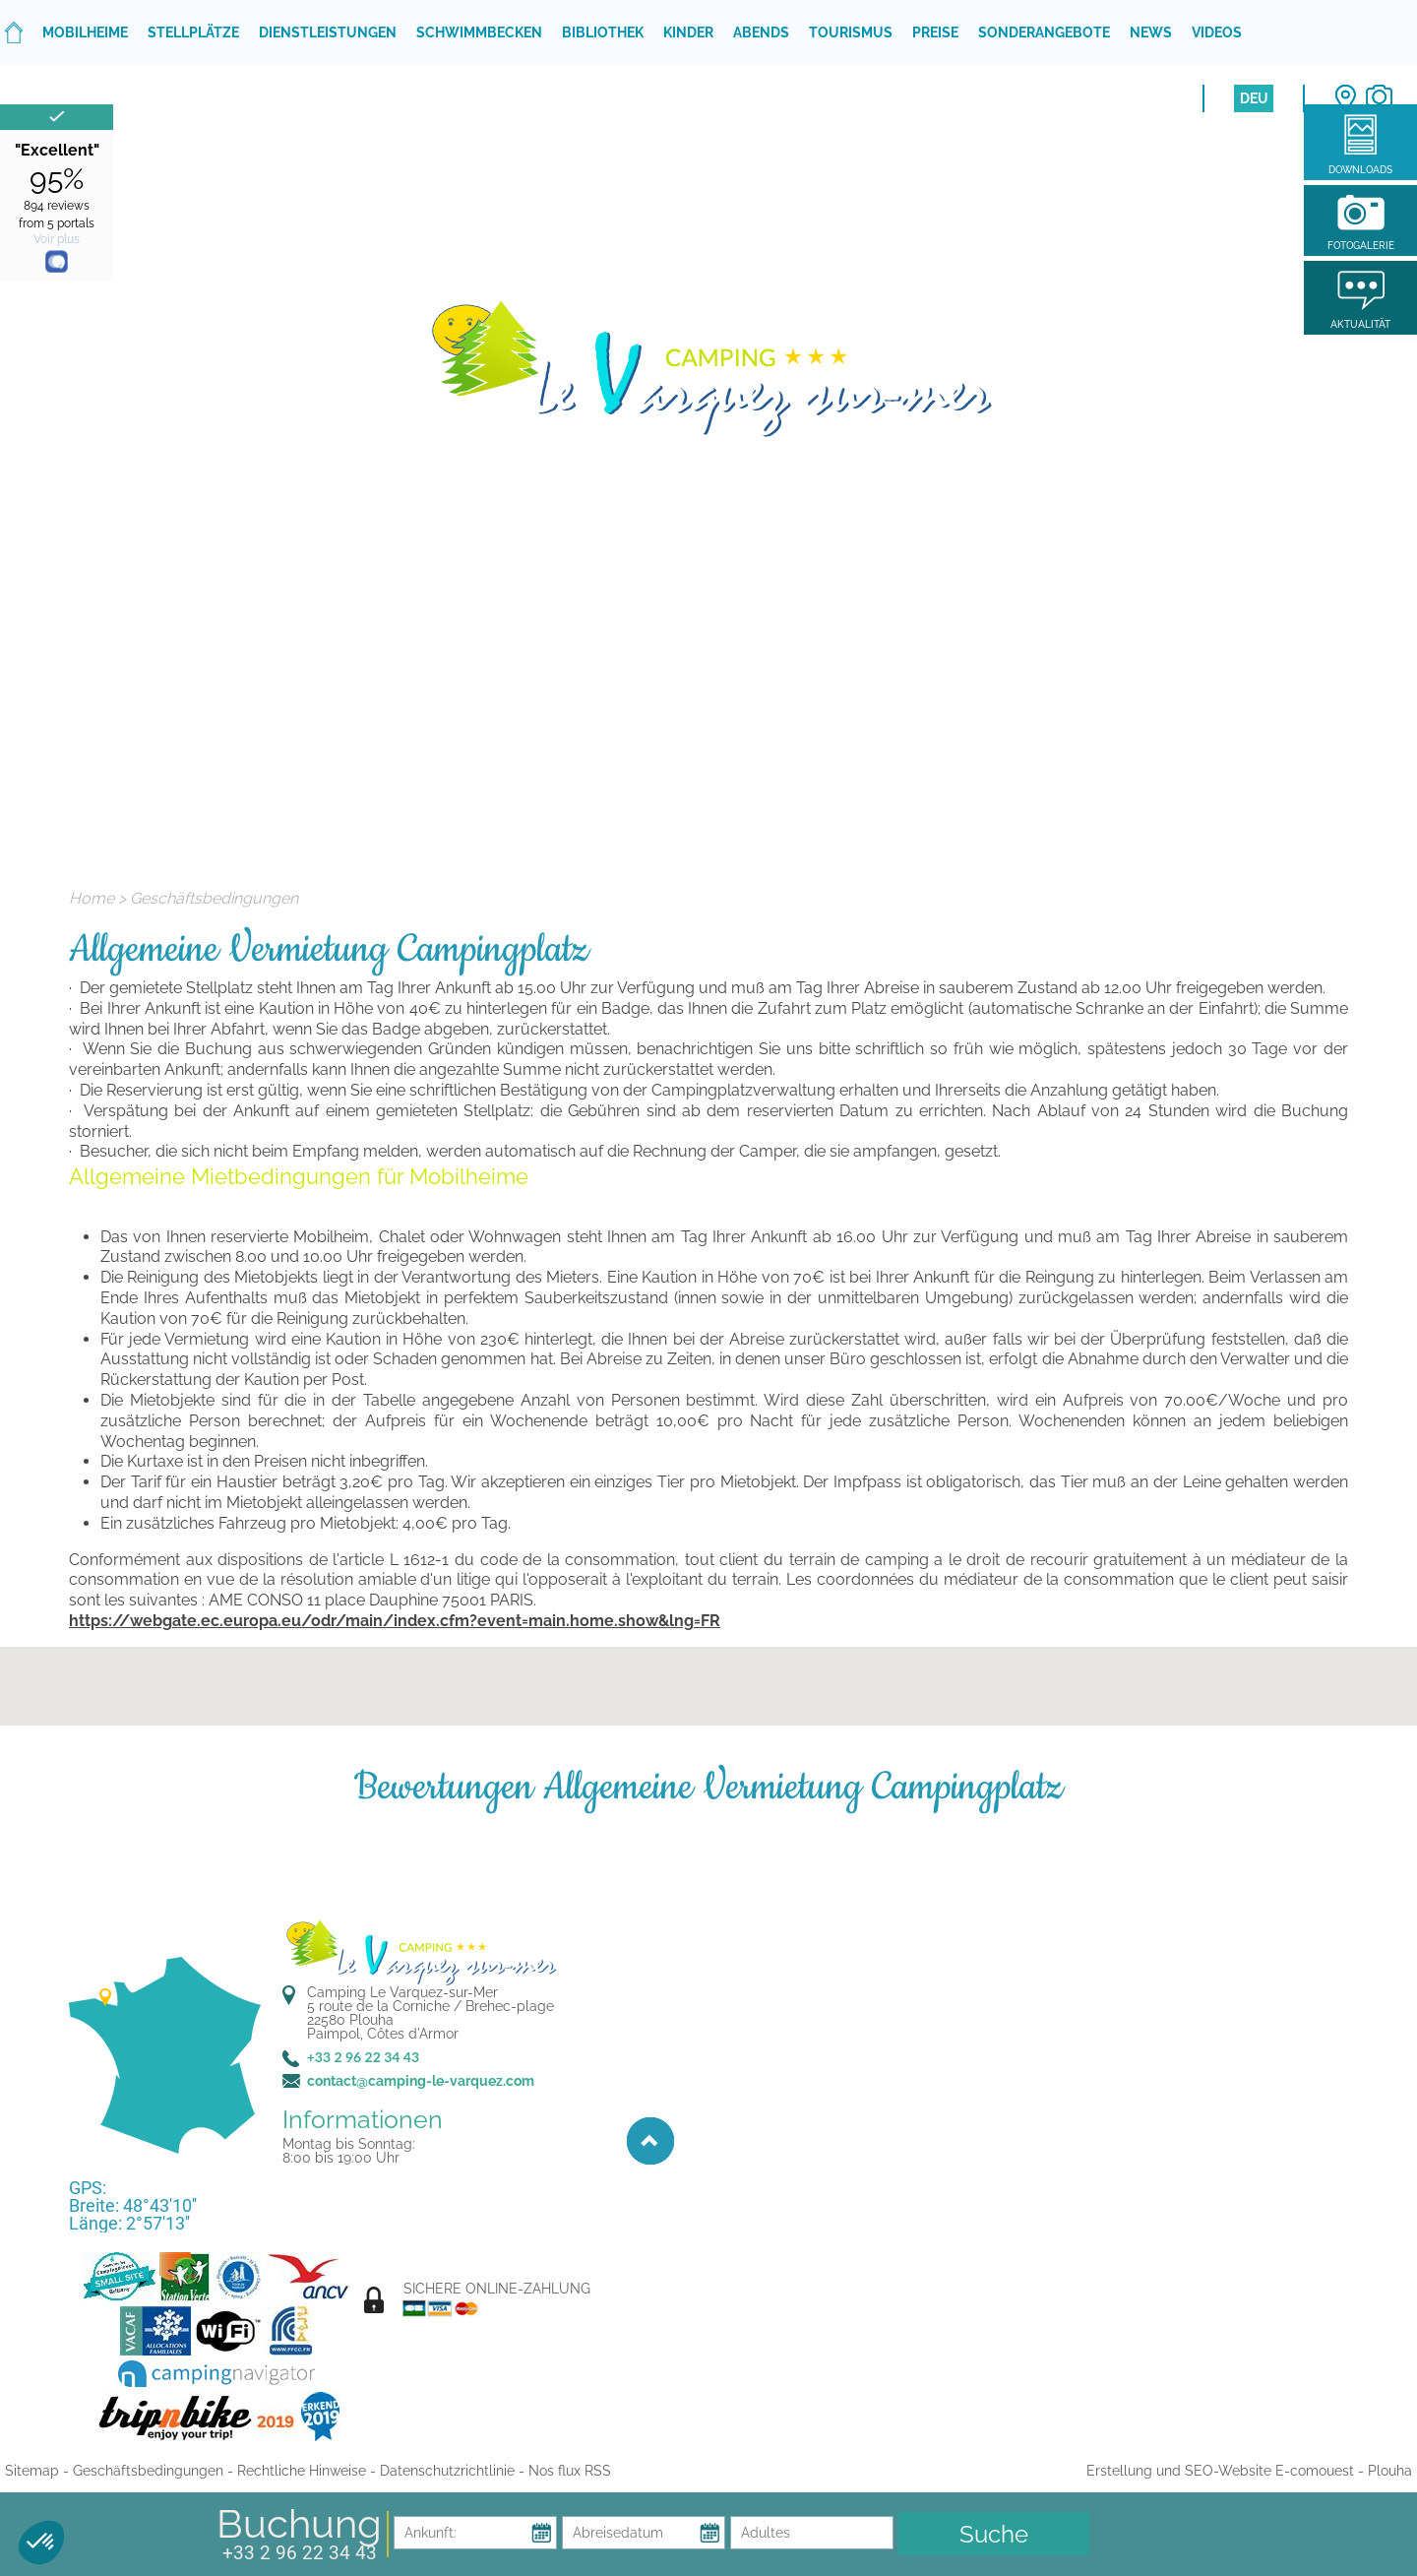 This screenshot has width=1417, height=2576. What do you see at coordinates (56, 239) in the screenshot?
I see `Voir plus` at bounding box center [56, 239].